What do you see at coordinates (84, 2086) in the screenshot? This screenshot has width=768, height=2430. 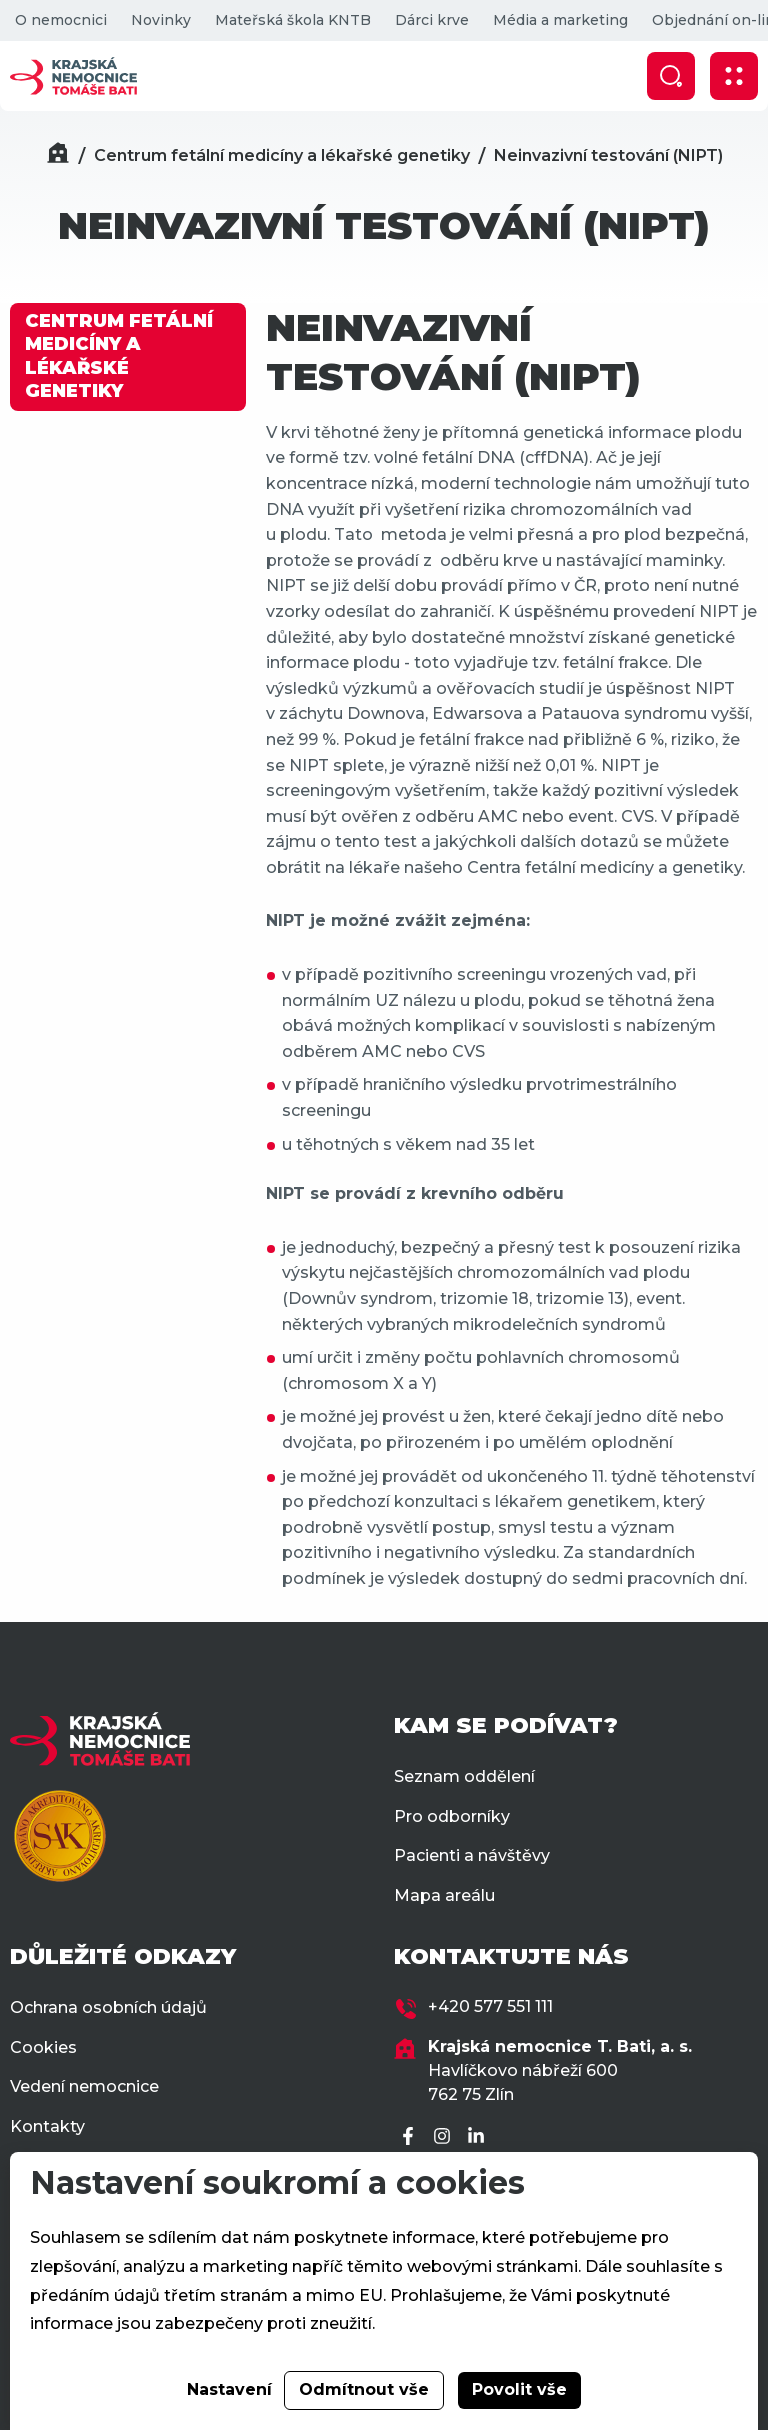 I see `Vedení nemocnice` at bounding box center [84, 2086].